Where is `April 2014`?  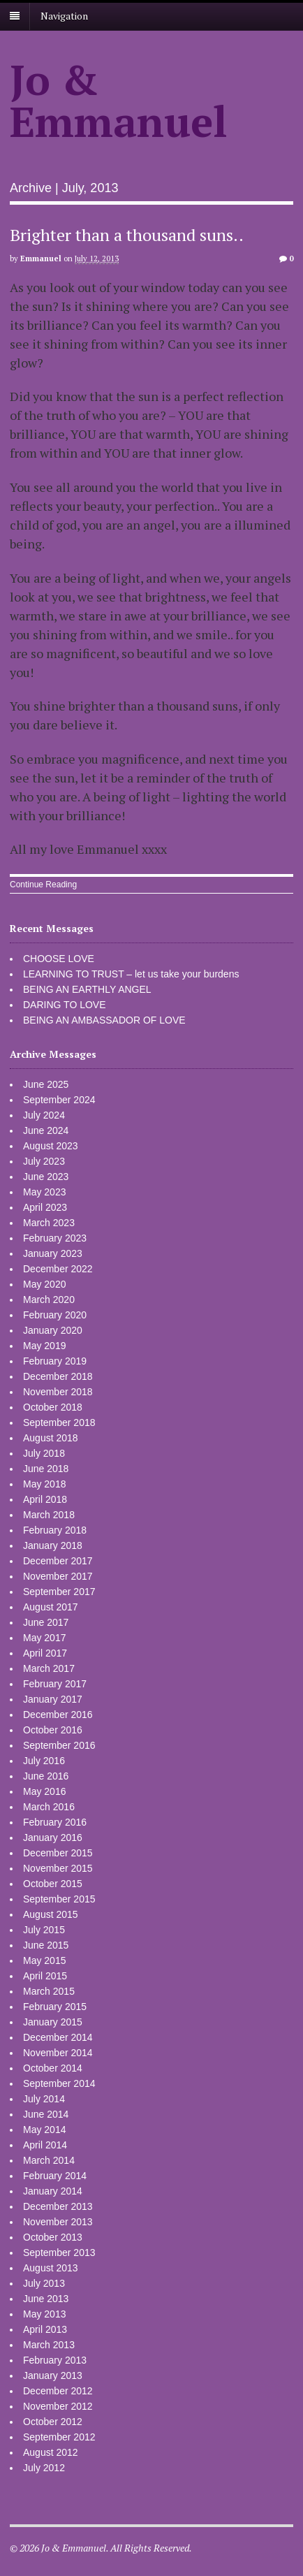
April 2014 is located at coordinates (45, 2145).